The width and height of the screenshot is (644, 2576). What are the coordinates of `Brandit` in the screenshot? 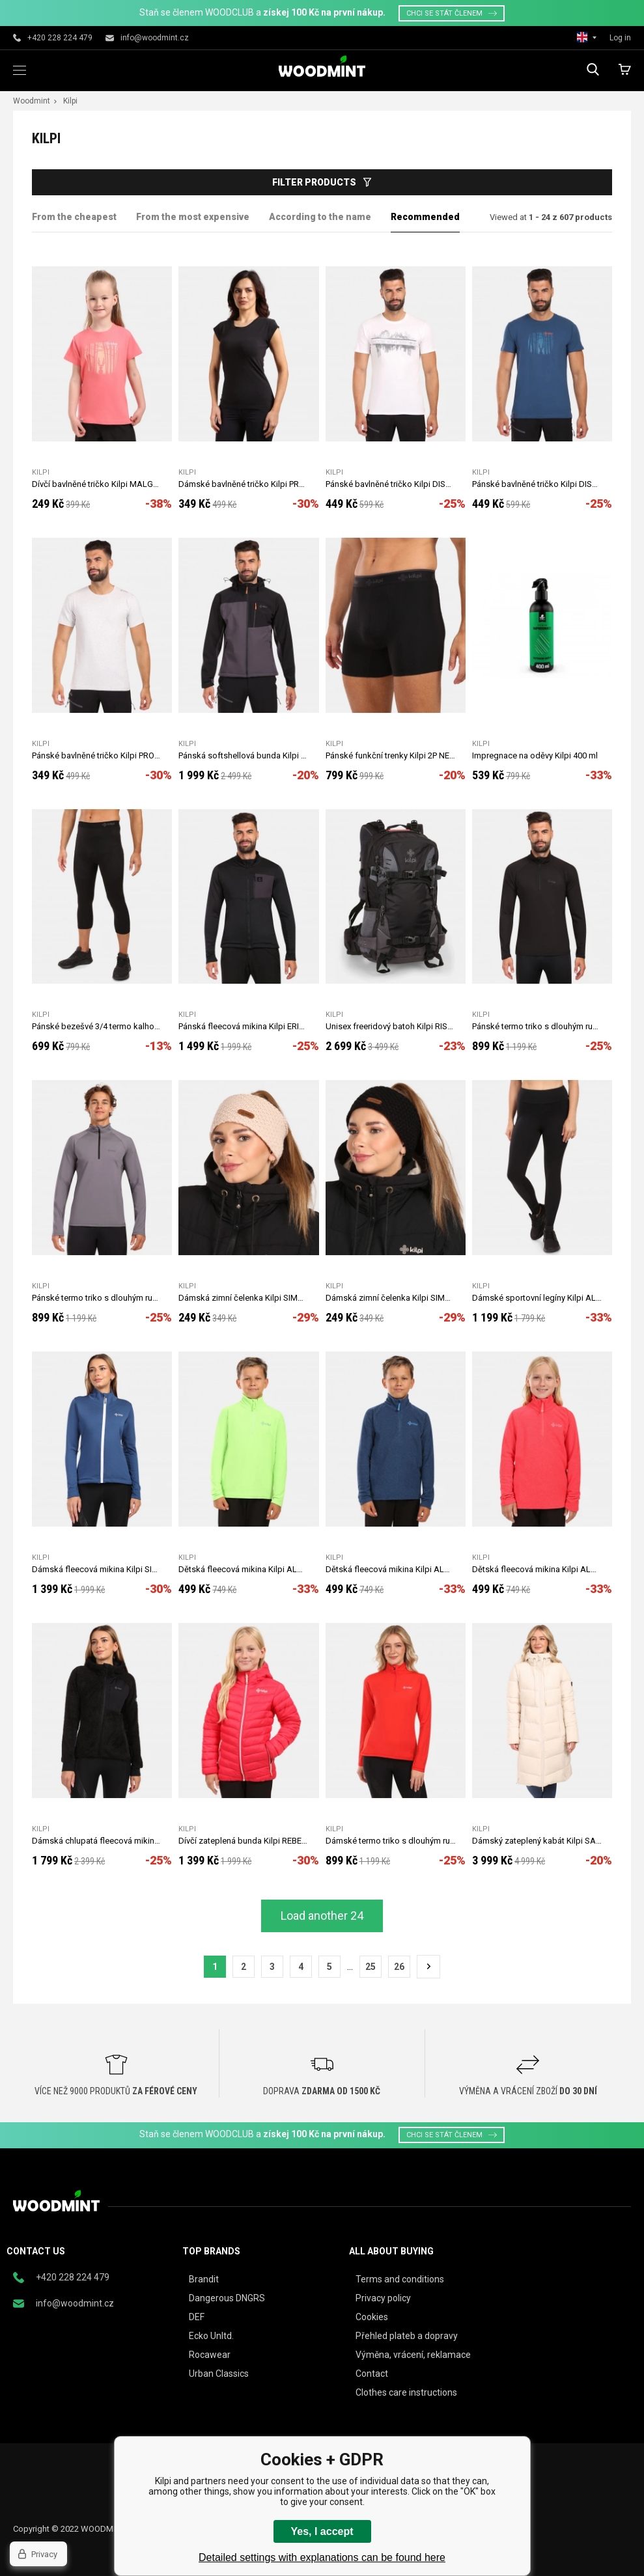 It's located at (204, 2279).